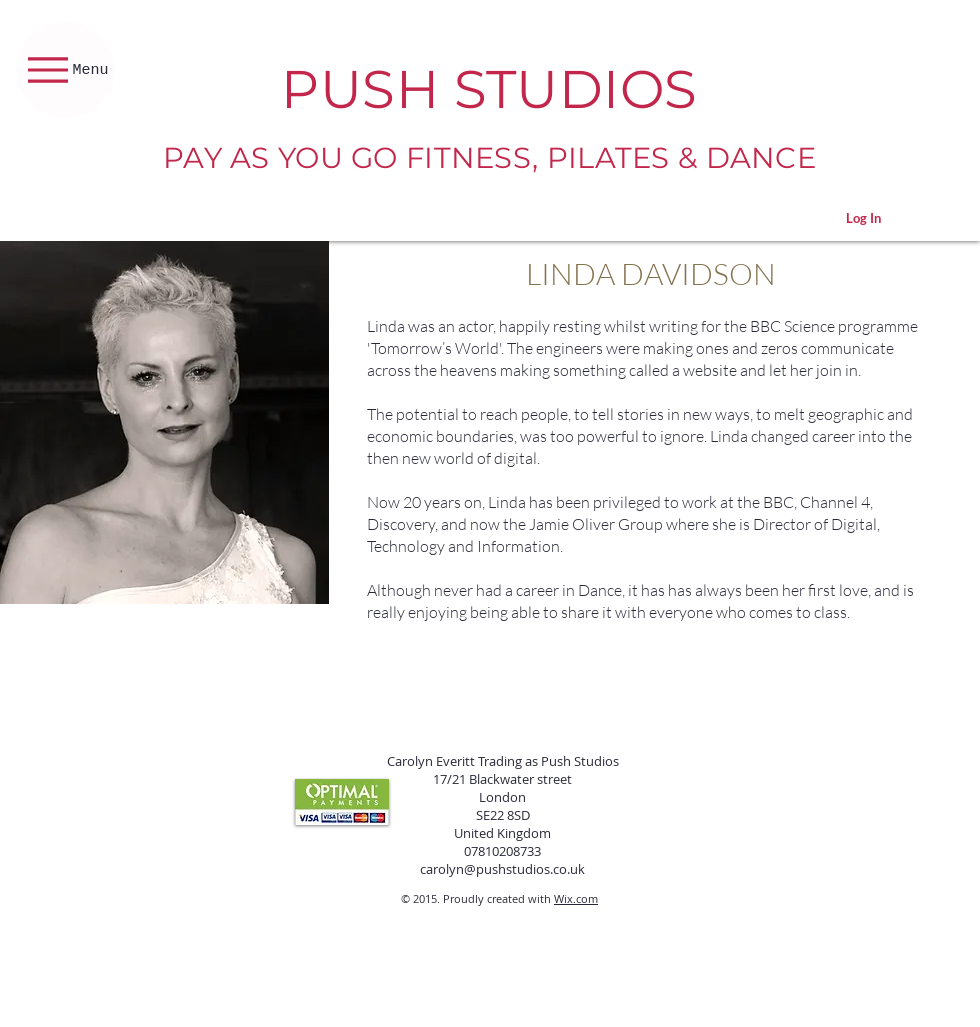  I want to click on Wix.com, so click(576, 898).